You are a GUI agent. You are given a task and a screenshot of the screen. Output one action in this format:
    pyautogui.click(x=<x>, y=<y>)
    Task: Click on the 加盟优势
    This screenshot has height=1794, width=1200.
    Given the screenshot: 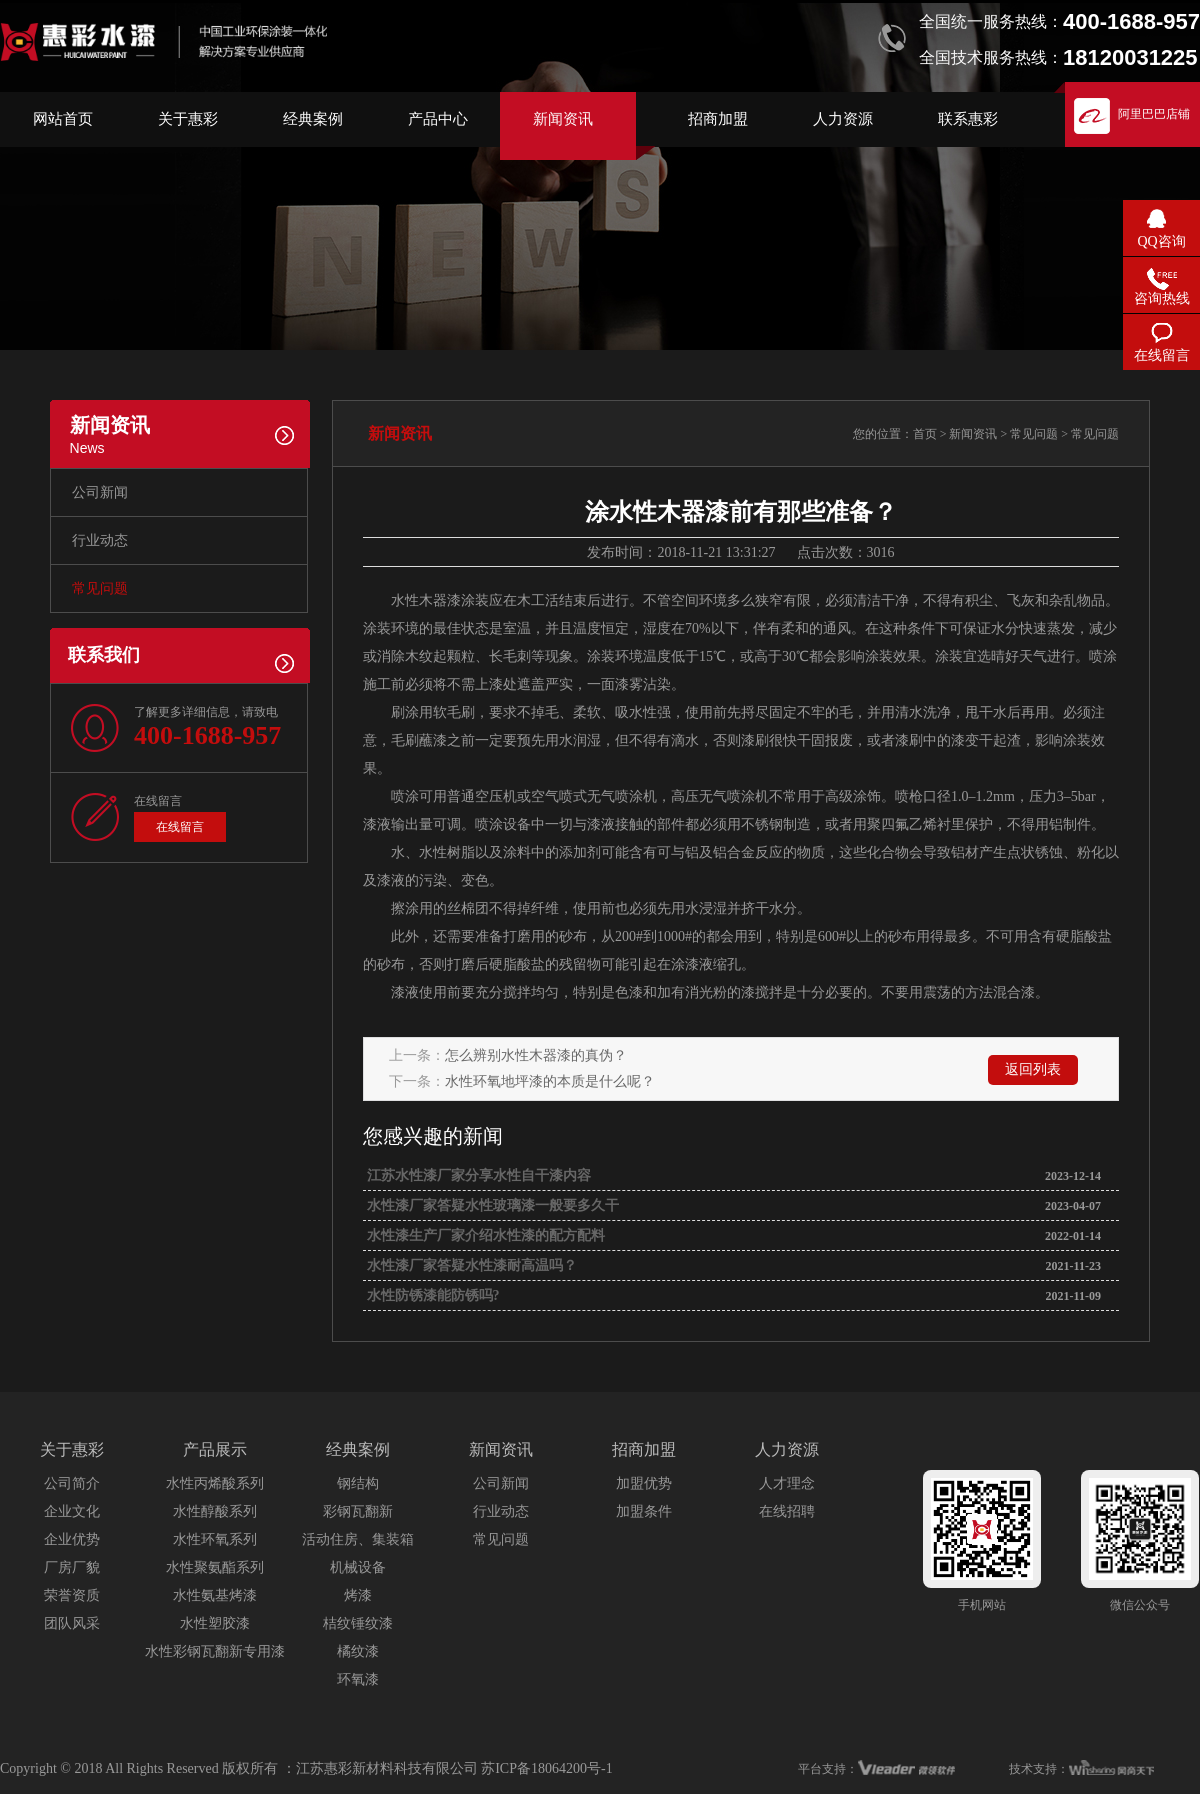 What is the action you would take?
    pyautogui.click(x=644, y=1483)
    